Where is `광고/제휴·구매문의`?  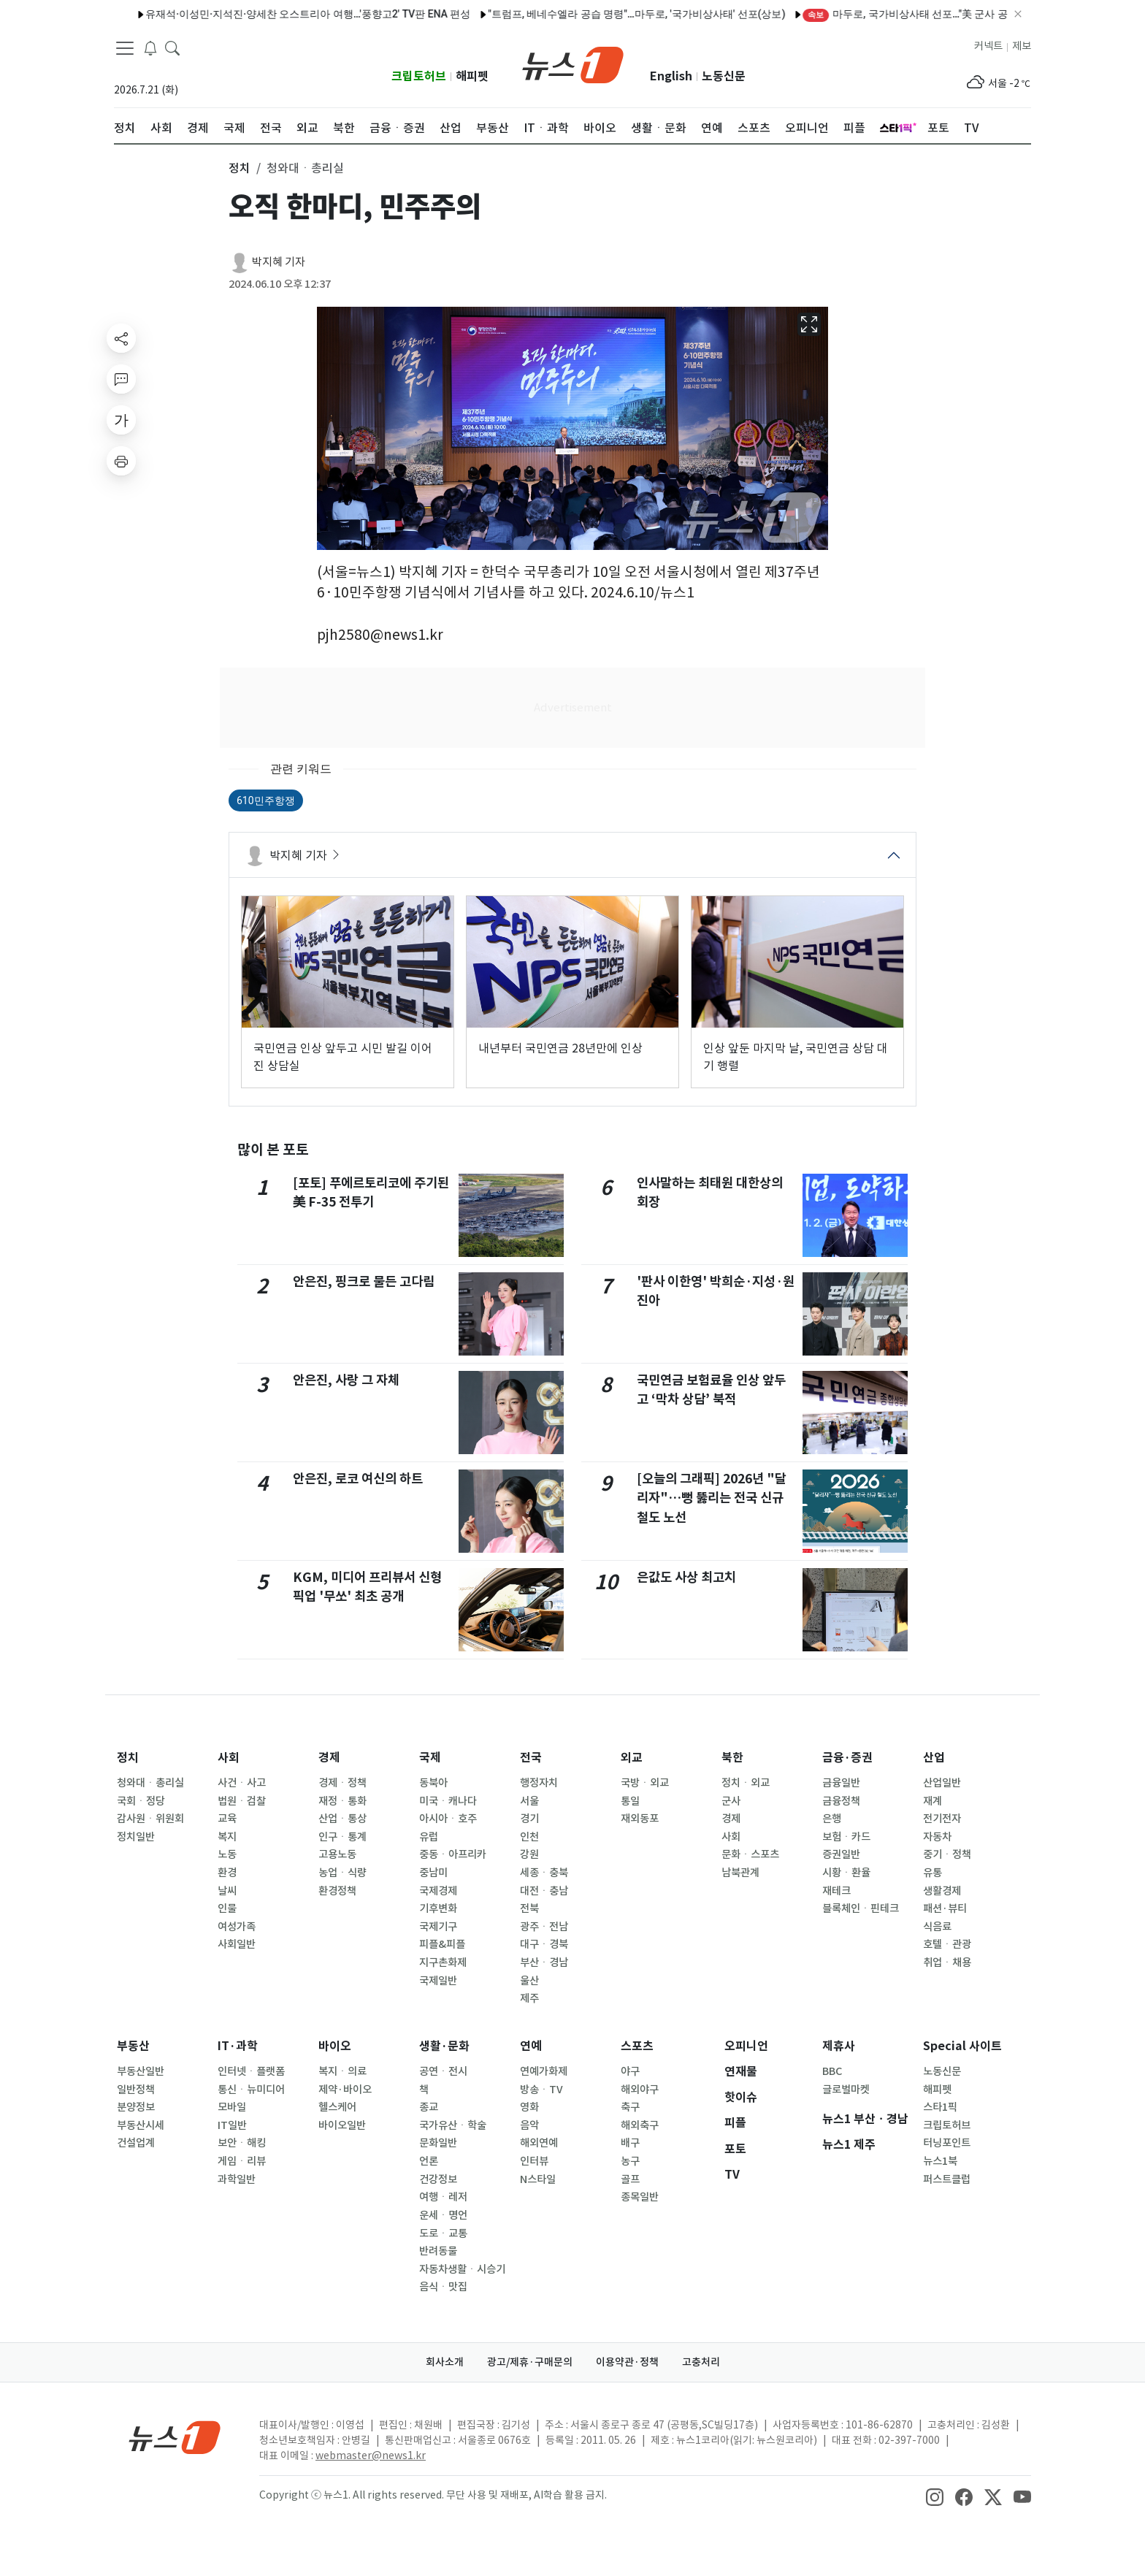 광고/제휴·구매문의 is located at coordinates (529, 2362).